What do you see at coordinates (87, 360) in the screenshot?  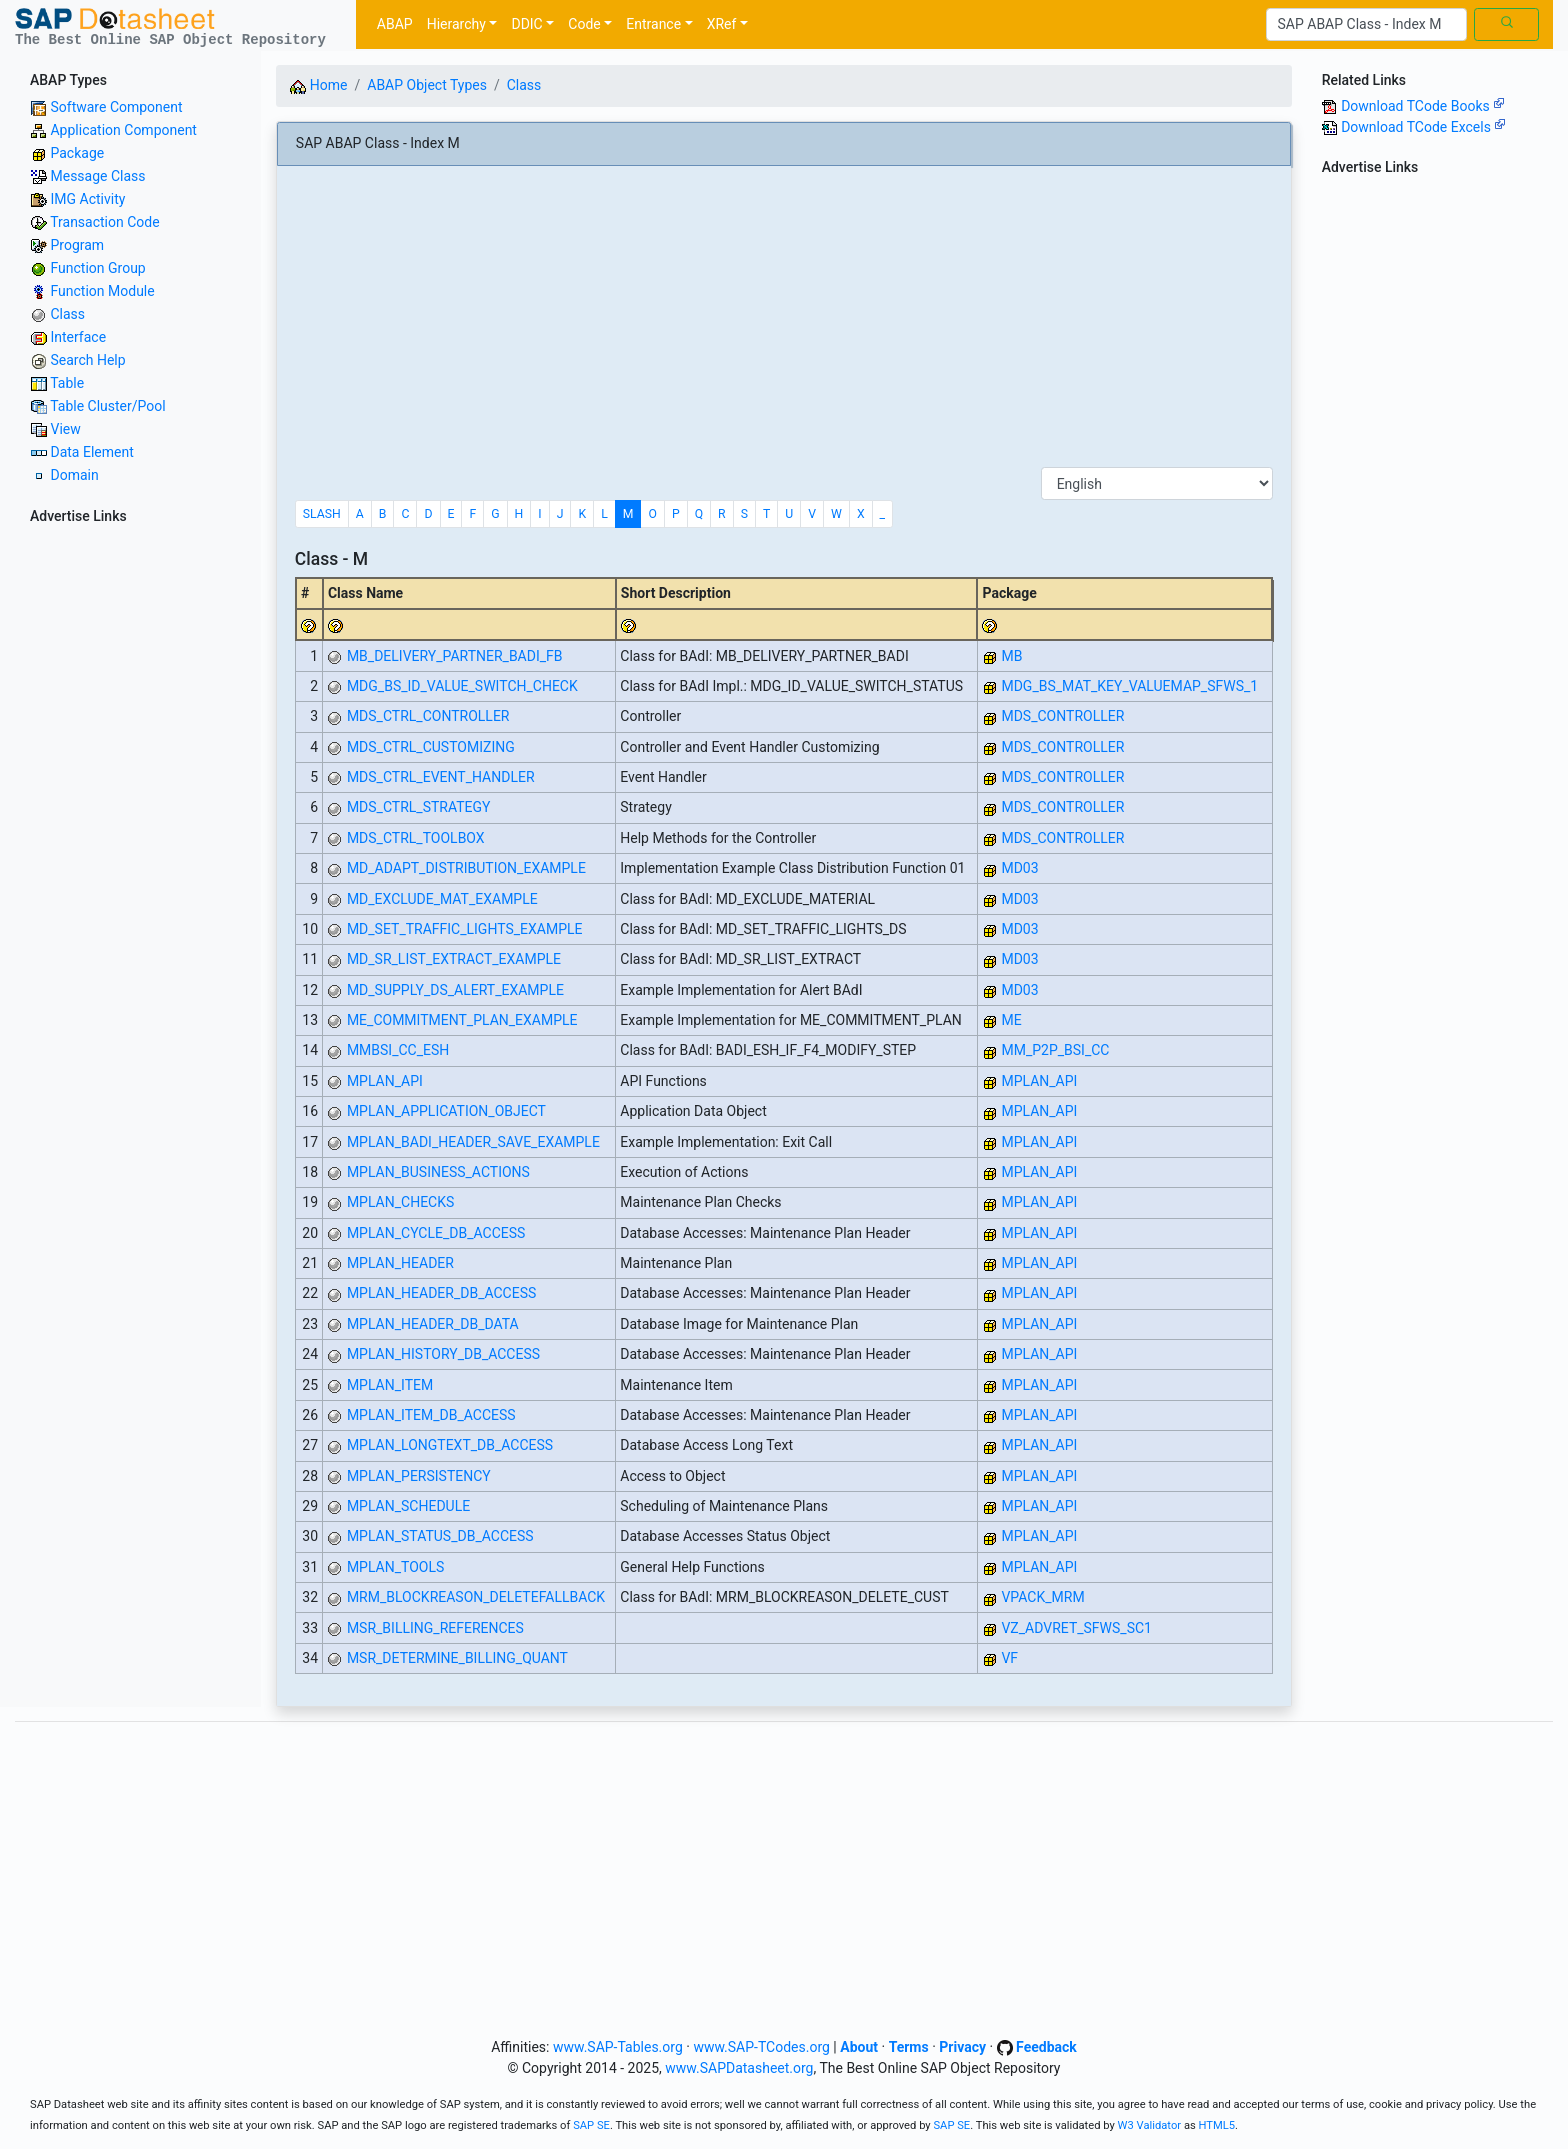 I see `Search Help` at bounding box center [87, 360].